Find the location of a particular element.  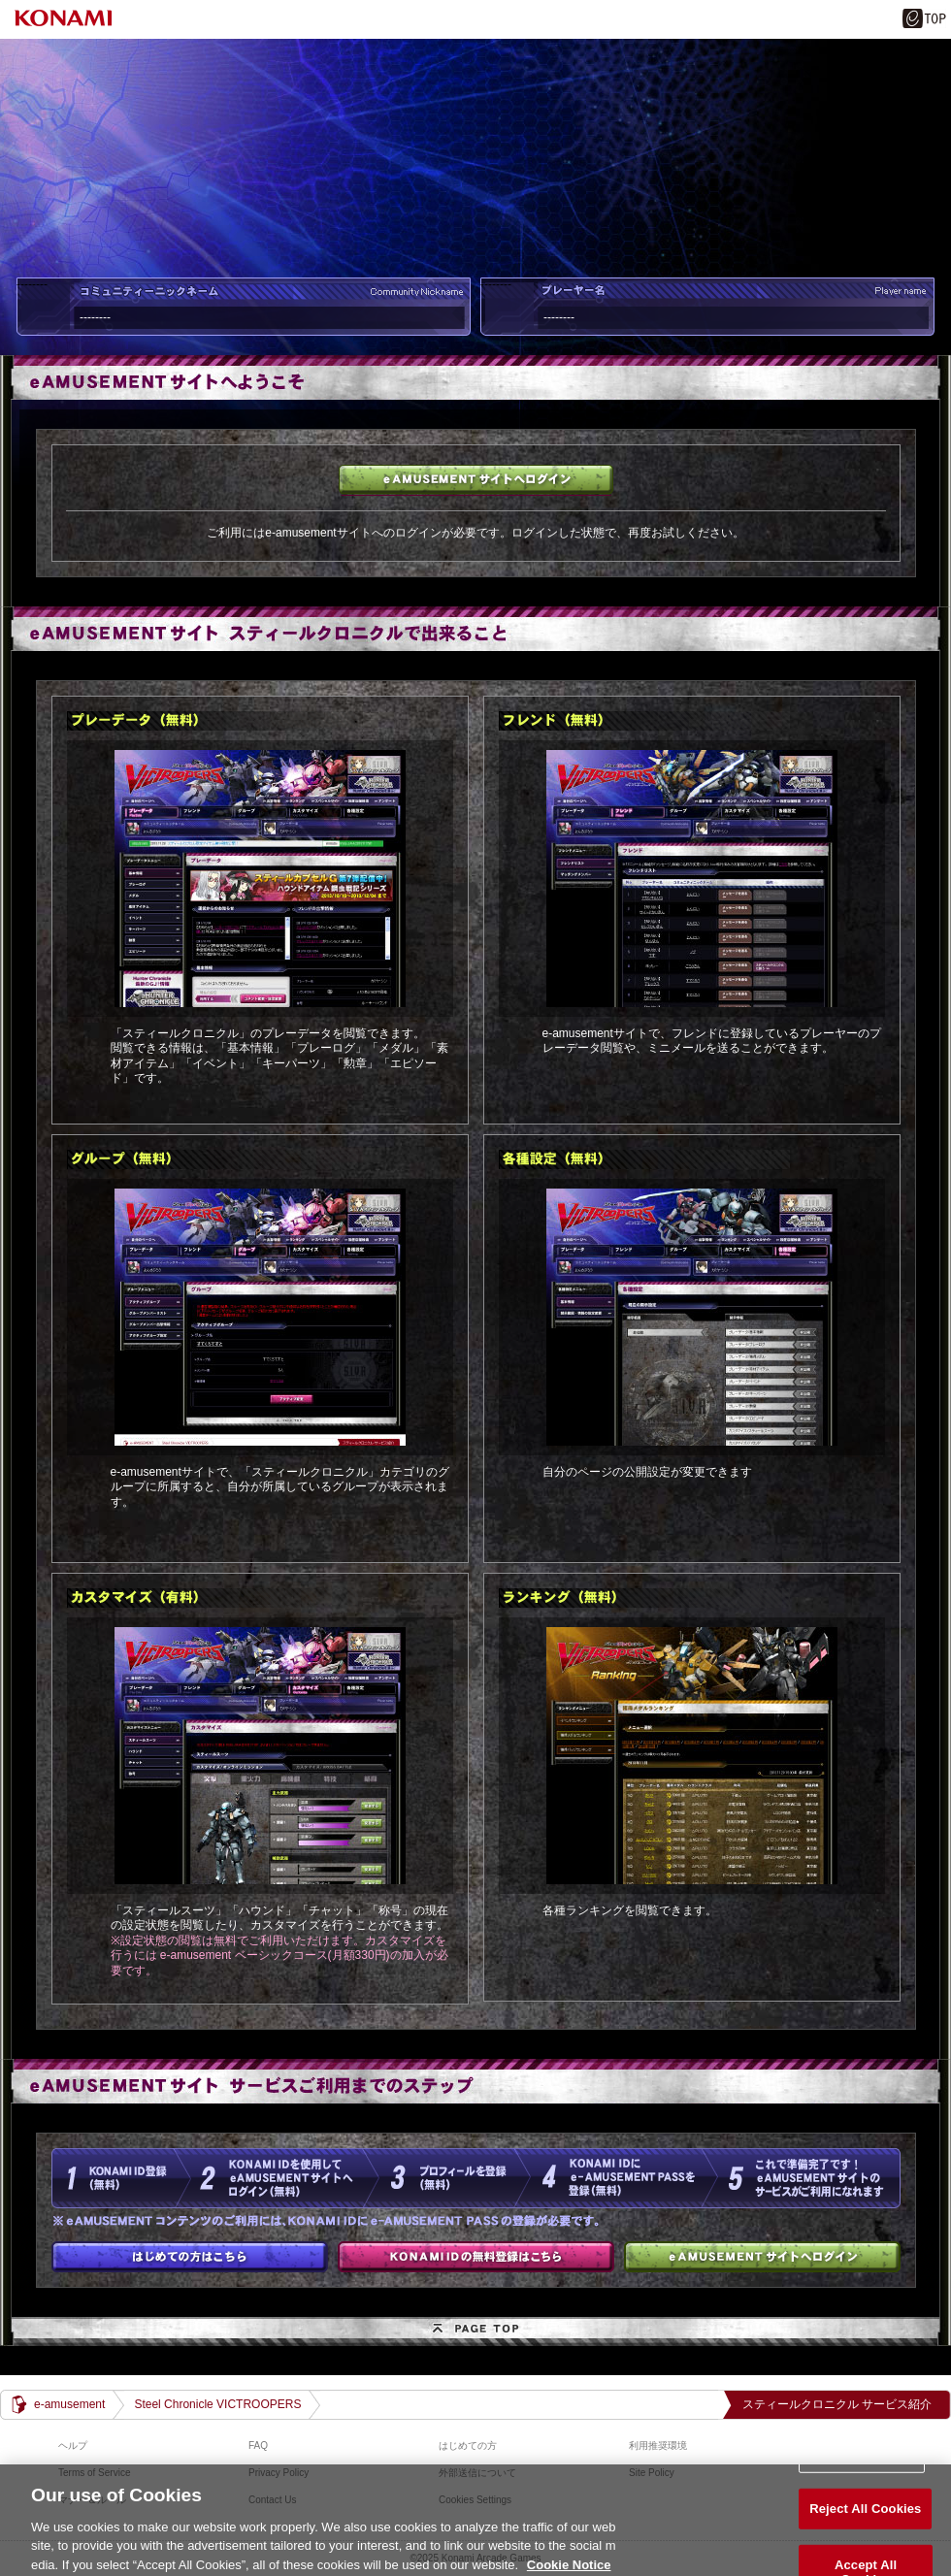

e-amusementサイトへログイン is located at coordinates (476, 480).